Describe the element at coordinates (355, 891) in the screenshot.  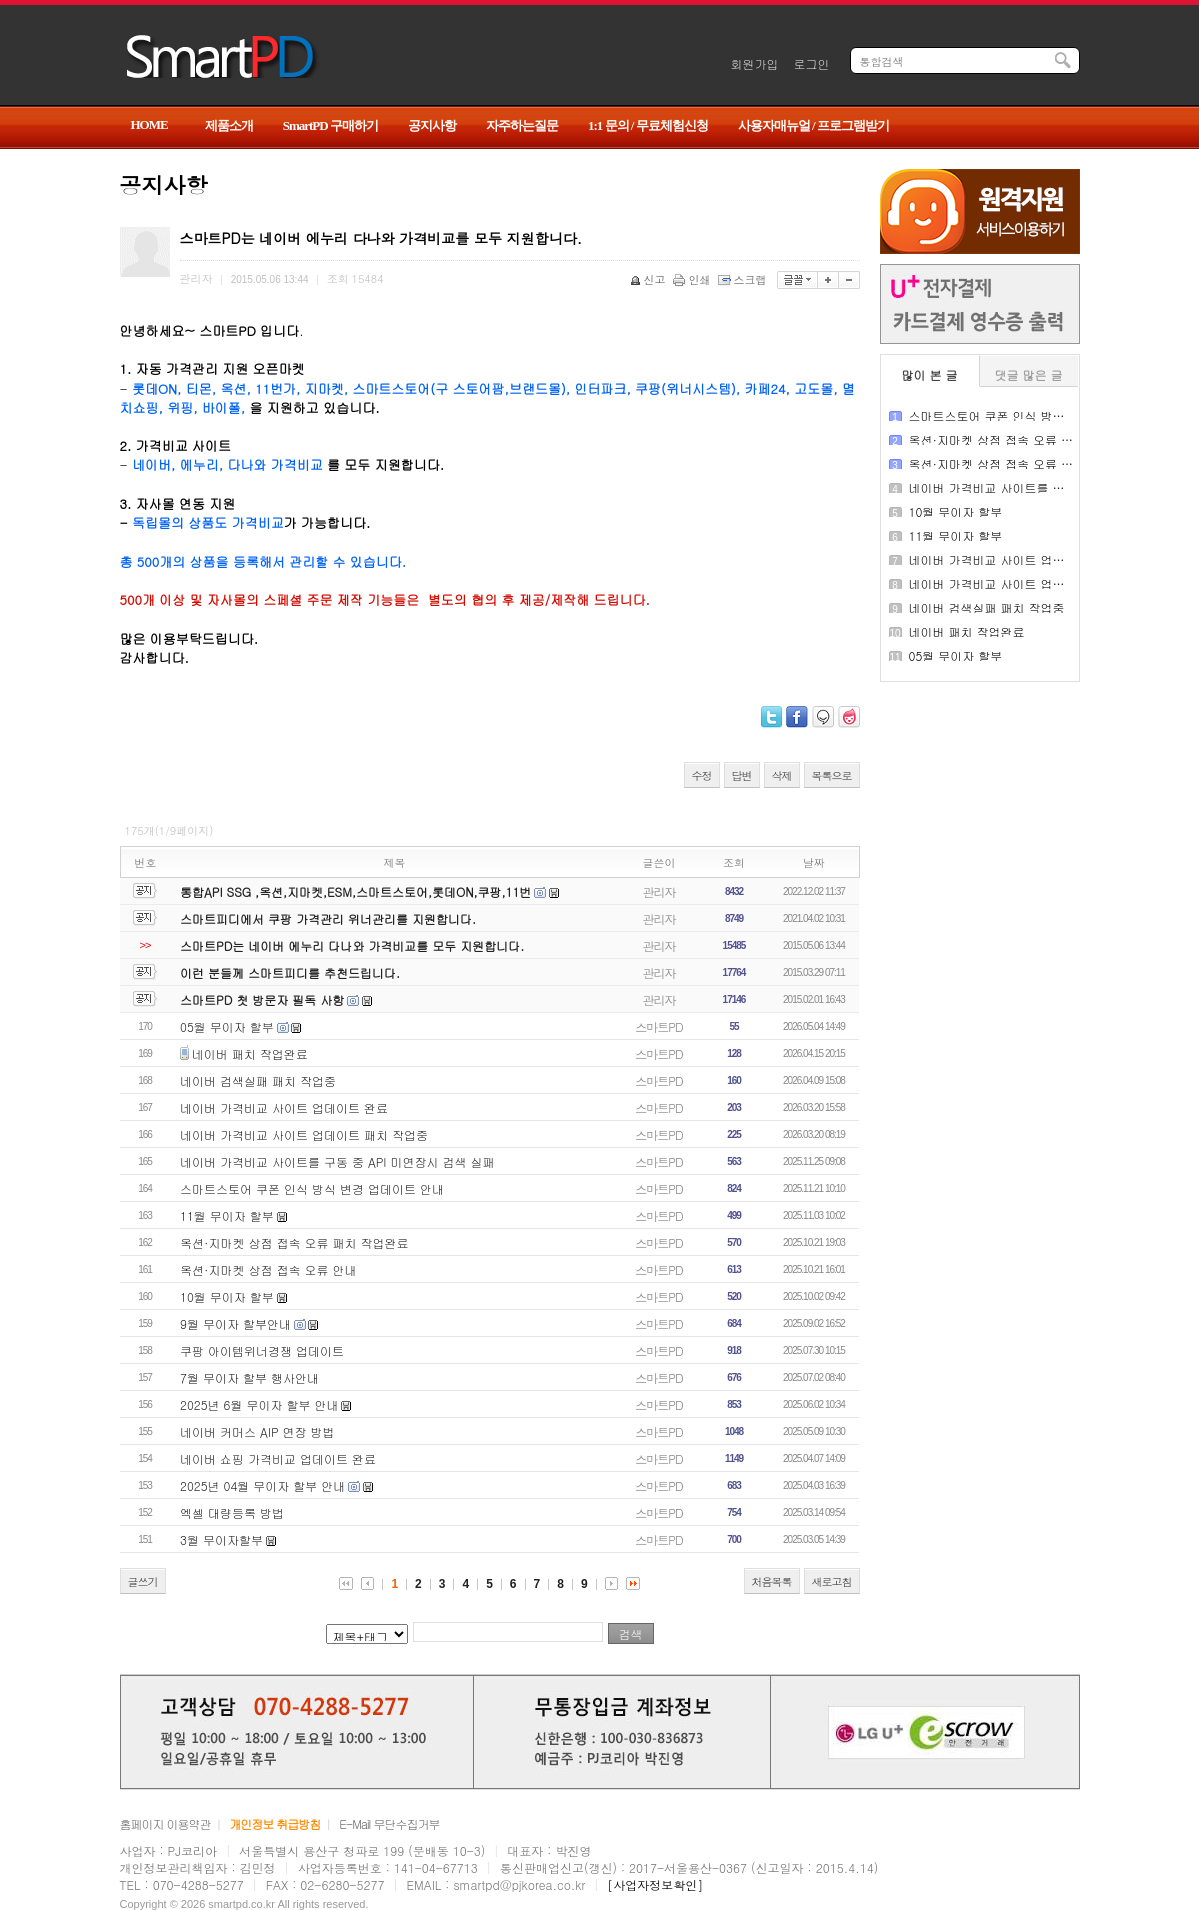
I see `통합API SSG ,옥션,지마켓,ESM,스마트스토어,롯데ON,쿠팡,11번` at that location.